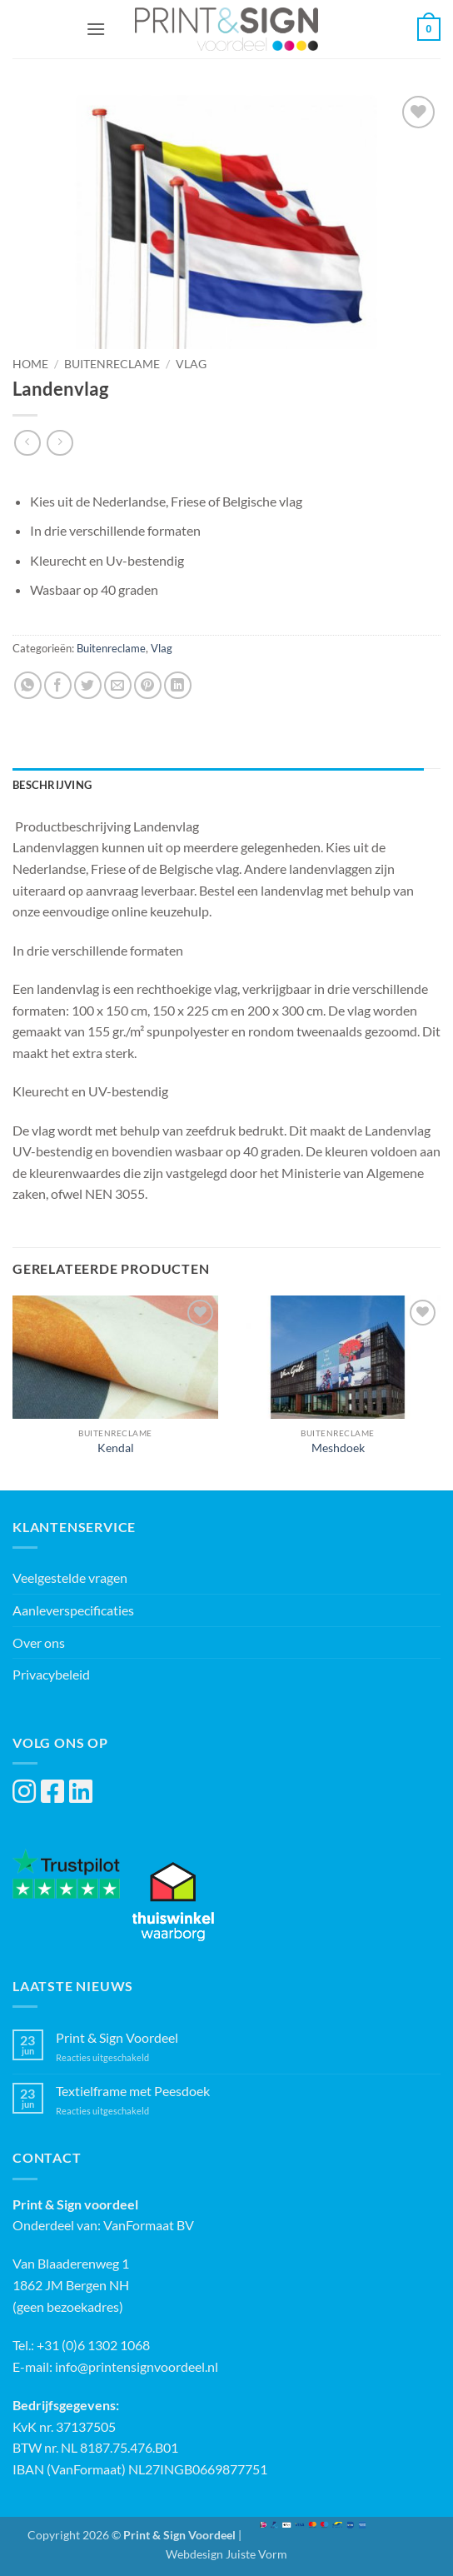  What do you see at coordinates (115, 1448) in the screenshot?
I see `Kendal` at bounding box center [115, 1448].